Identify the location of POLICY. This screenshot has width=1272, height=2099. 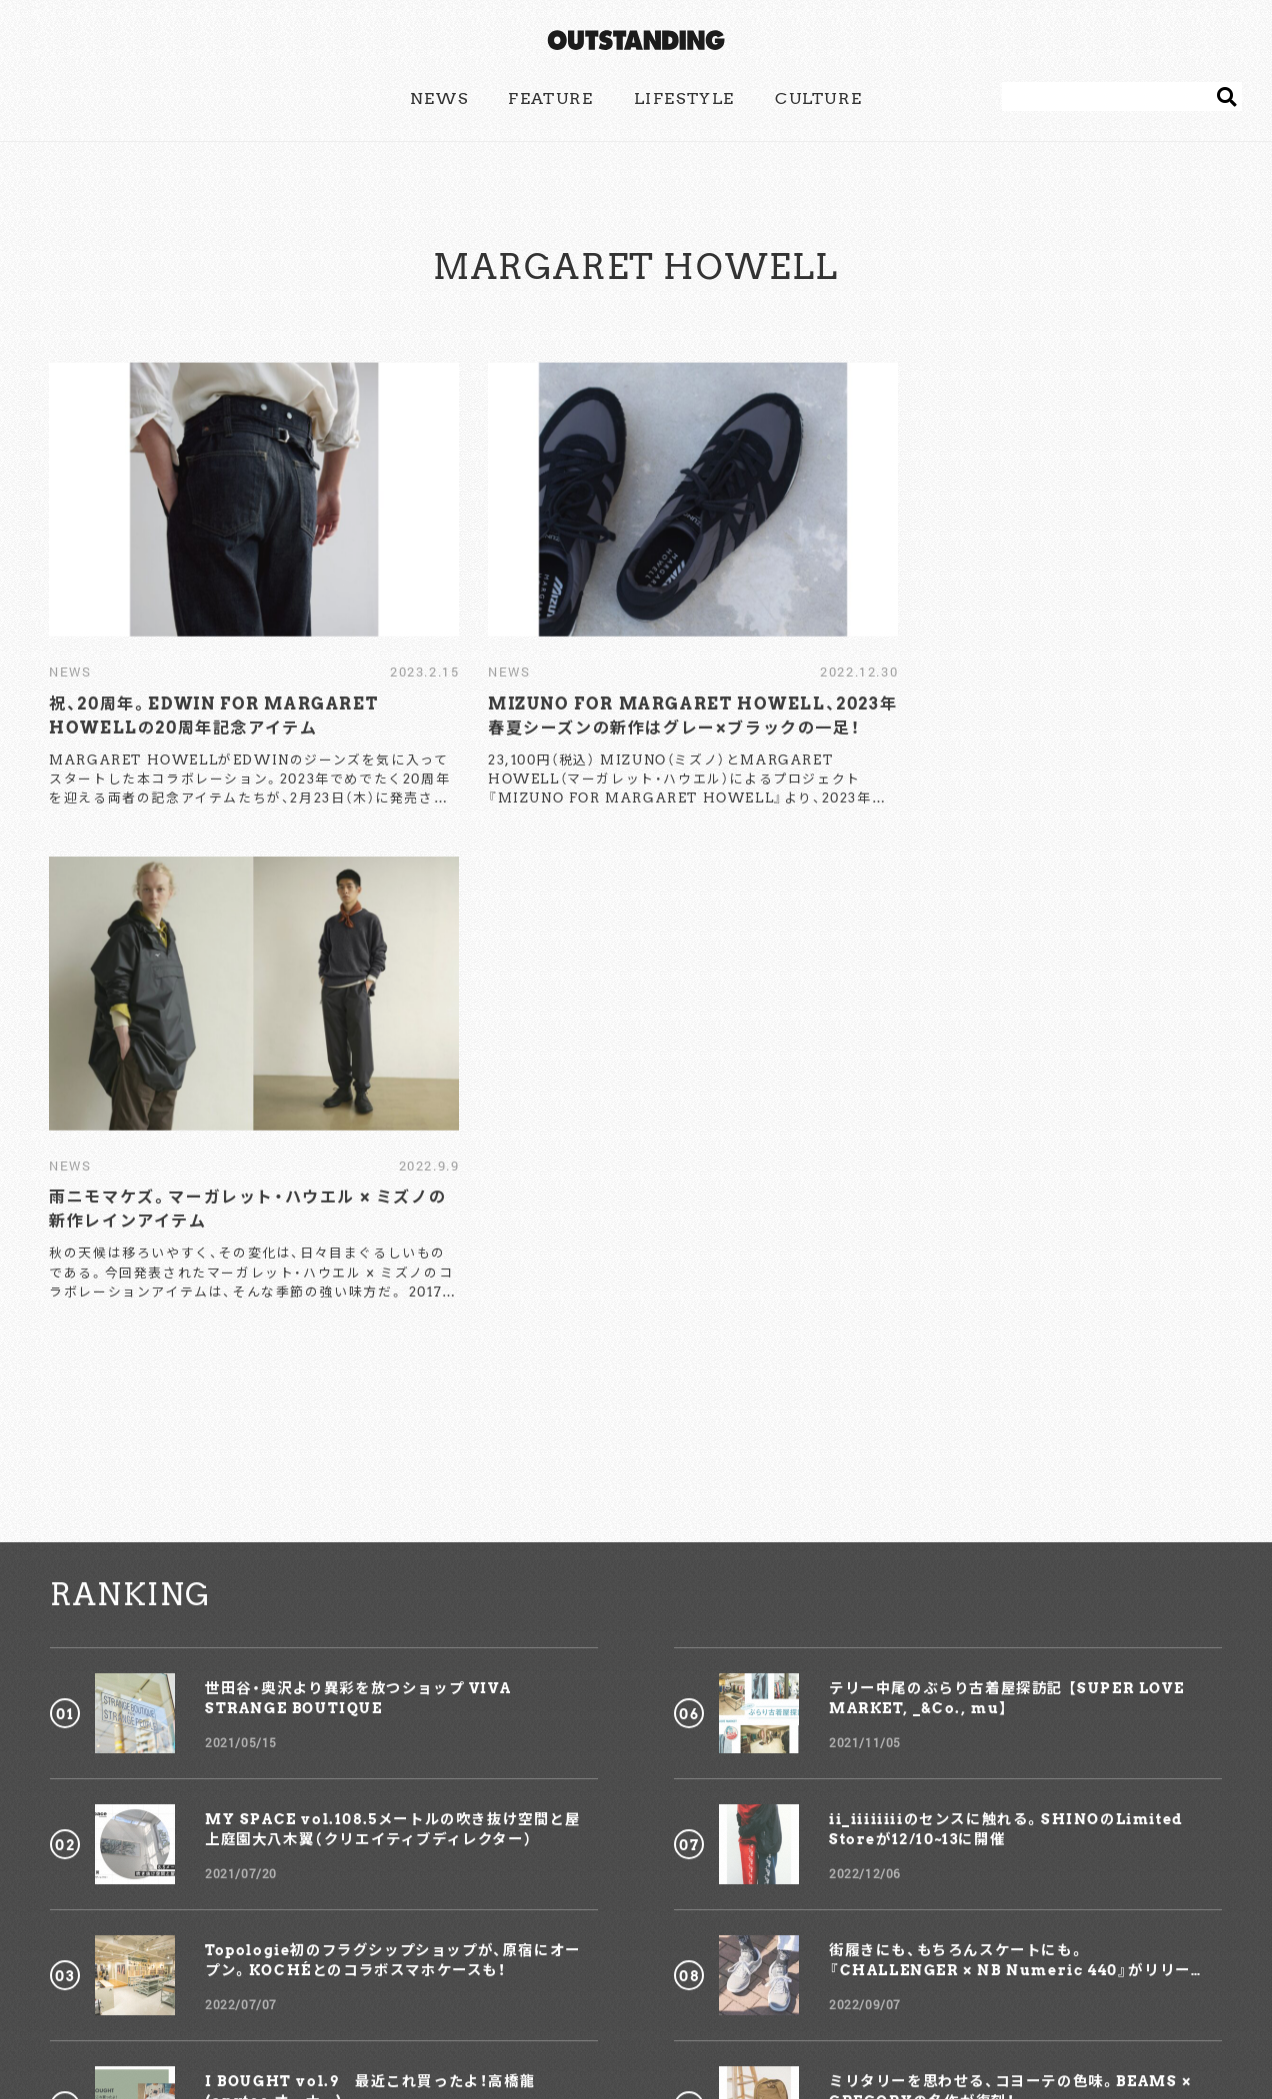
(696, 2003).